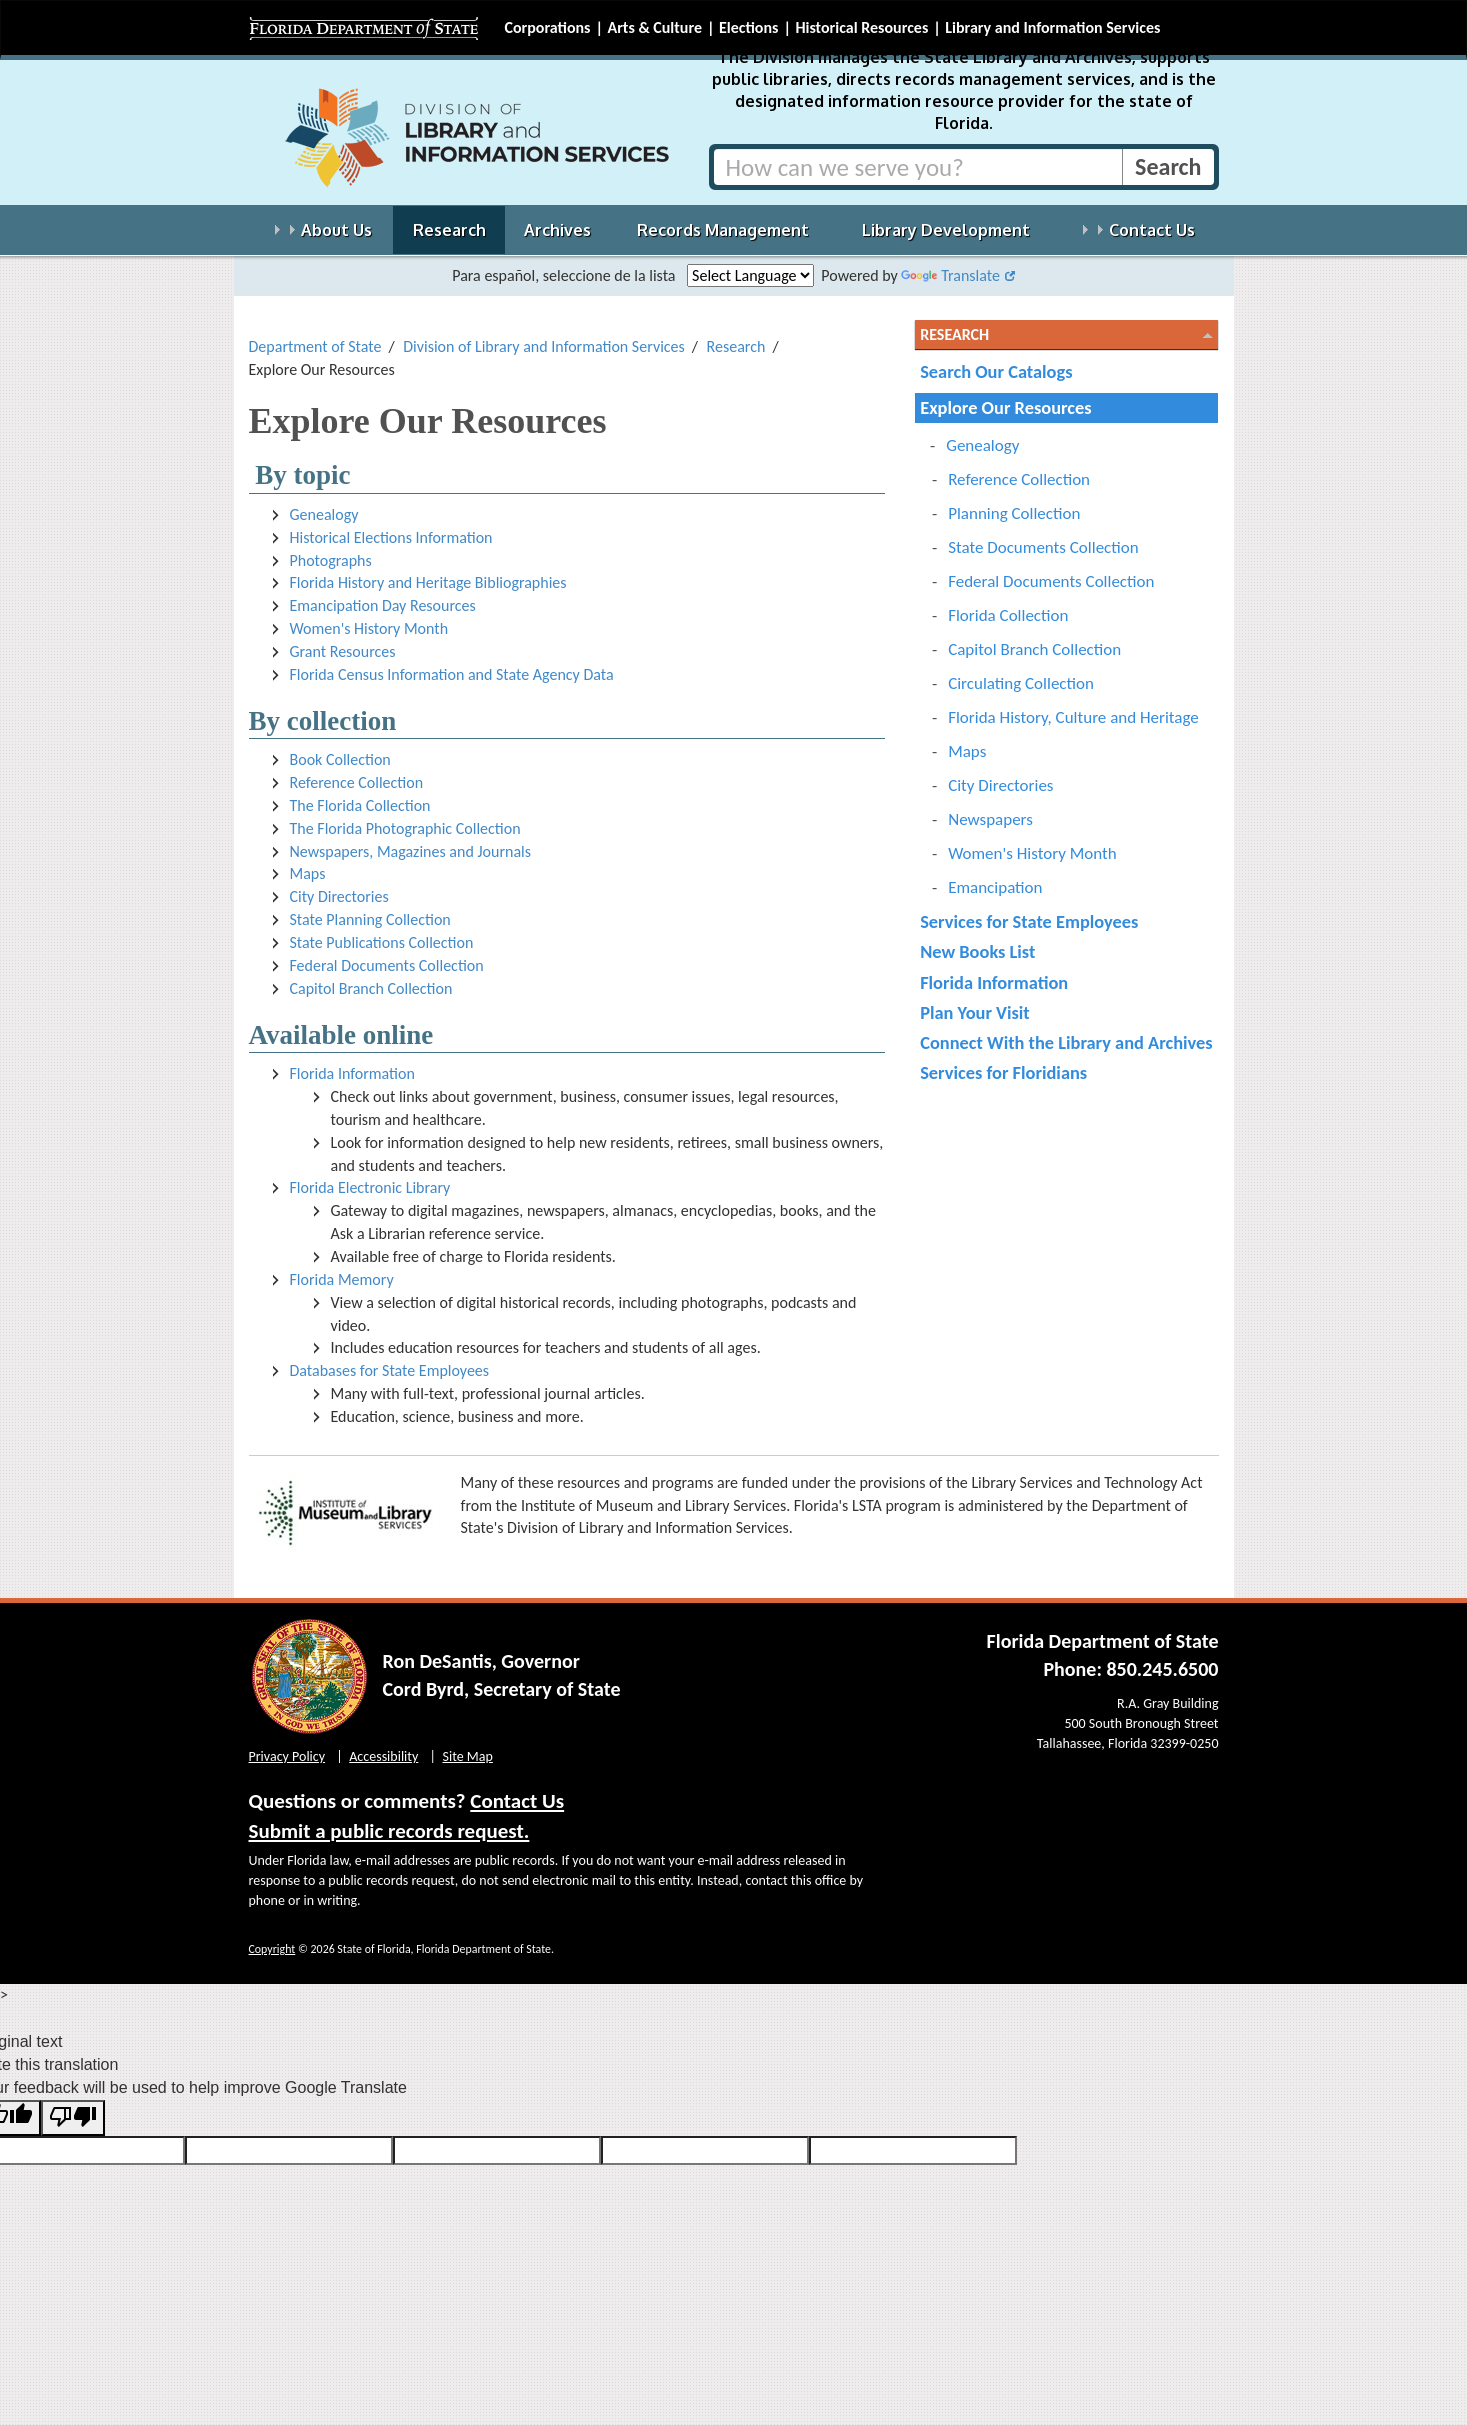 Image resolution: width=1467 pixels, height=2425 pixels. What do you see at coordinates (287, 1756) in the screenshot?
I see `Privacy Policy` at bounding box center [287, 1756].